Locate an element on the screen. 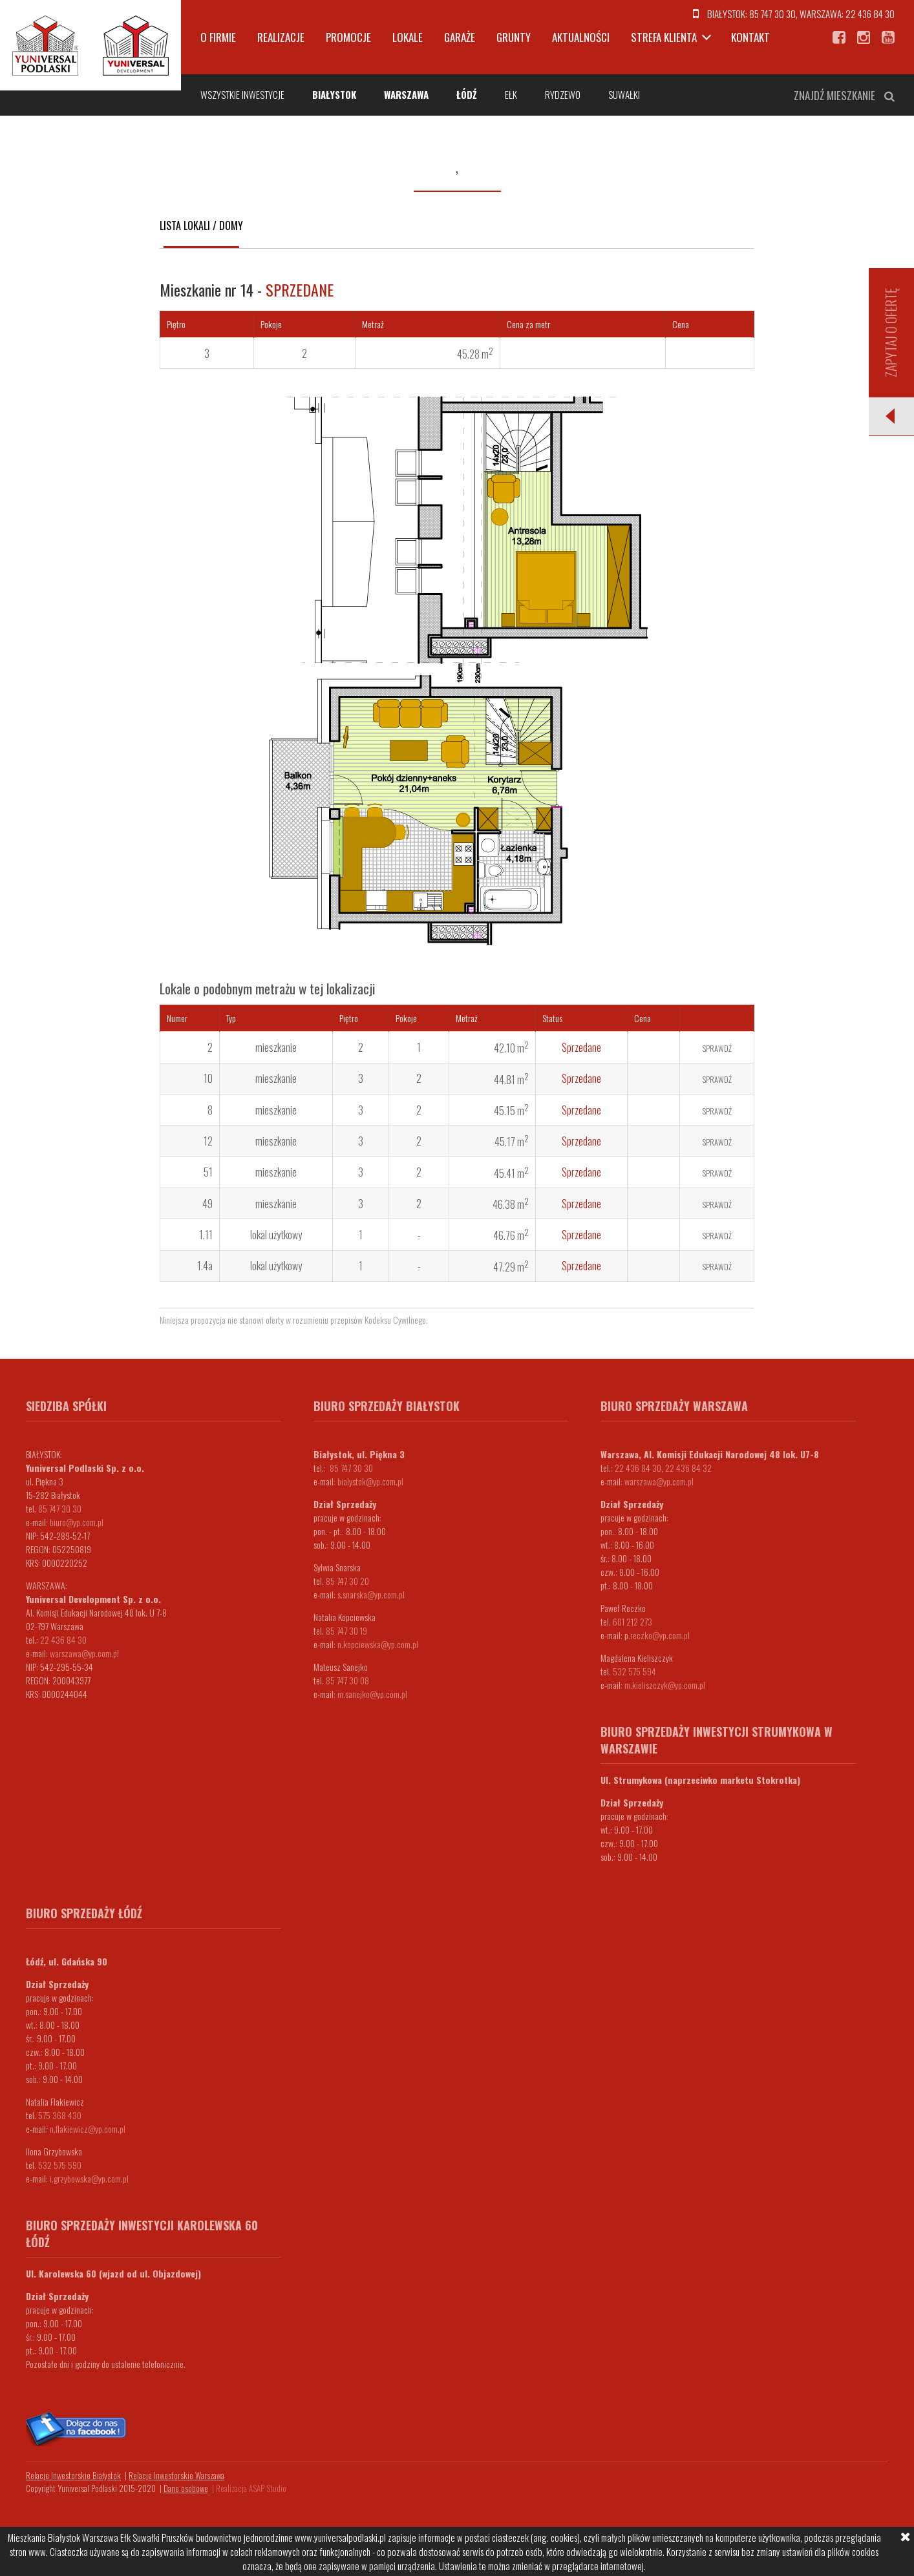 The width and height of the screenshot is (914, 2576). Relacje Inwestorskie Warszawa is located at coordinates (176, 2475).